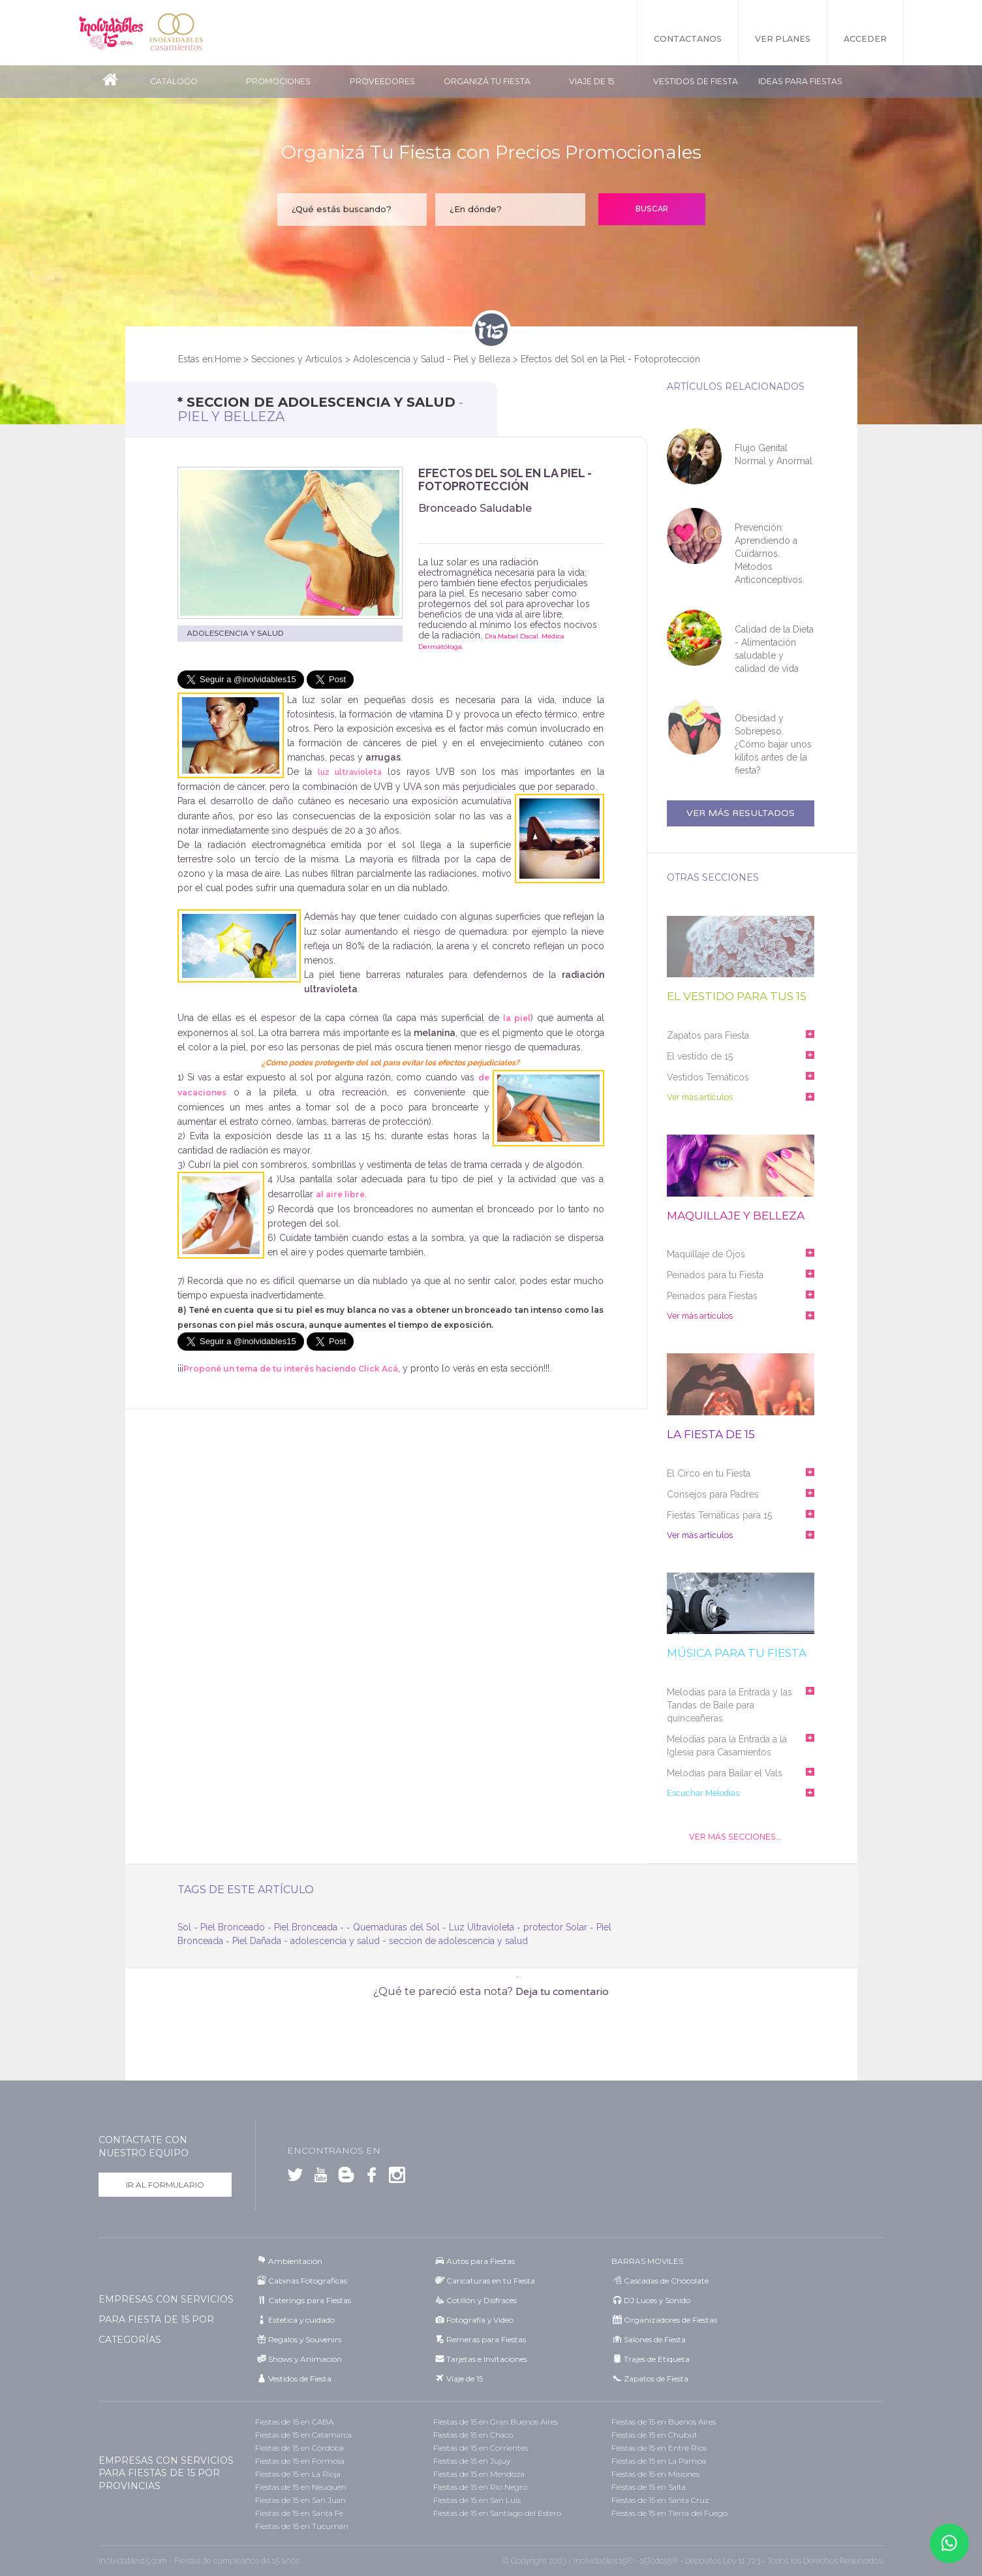 The width and height of the screenshot is (982, 2576). I want to click on Fiestas de 15 en Mendoza, so click(479, 2474).